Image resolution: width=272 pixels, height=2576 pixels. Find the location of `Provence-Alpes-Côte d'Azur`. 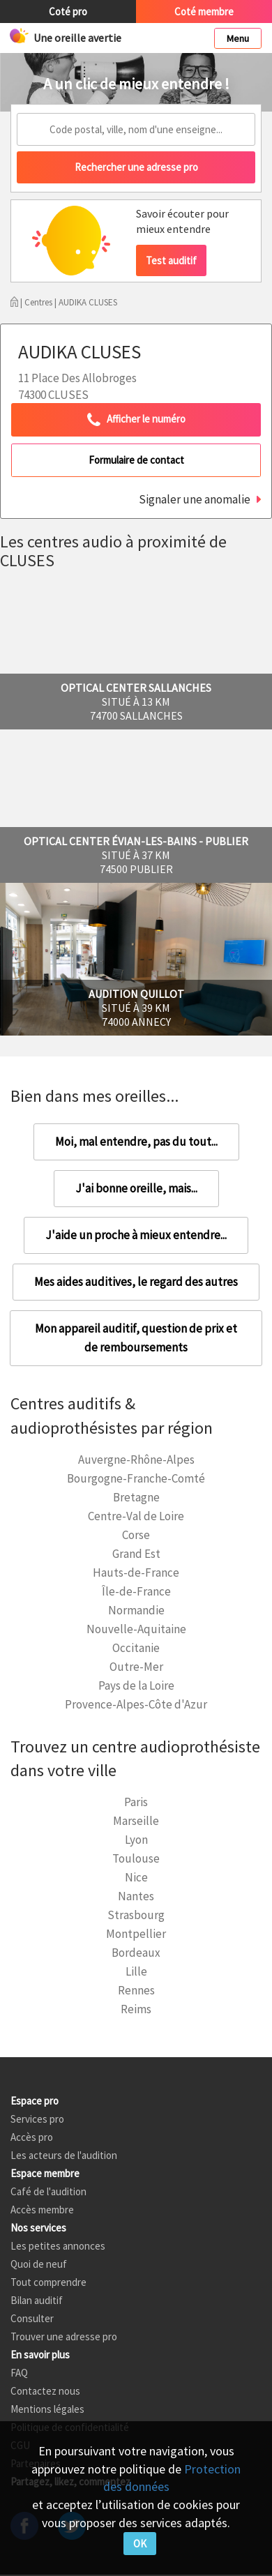

Provence-Alpes-Côte d'Azur is located at coordinates (136, 1704).